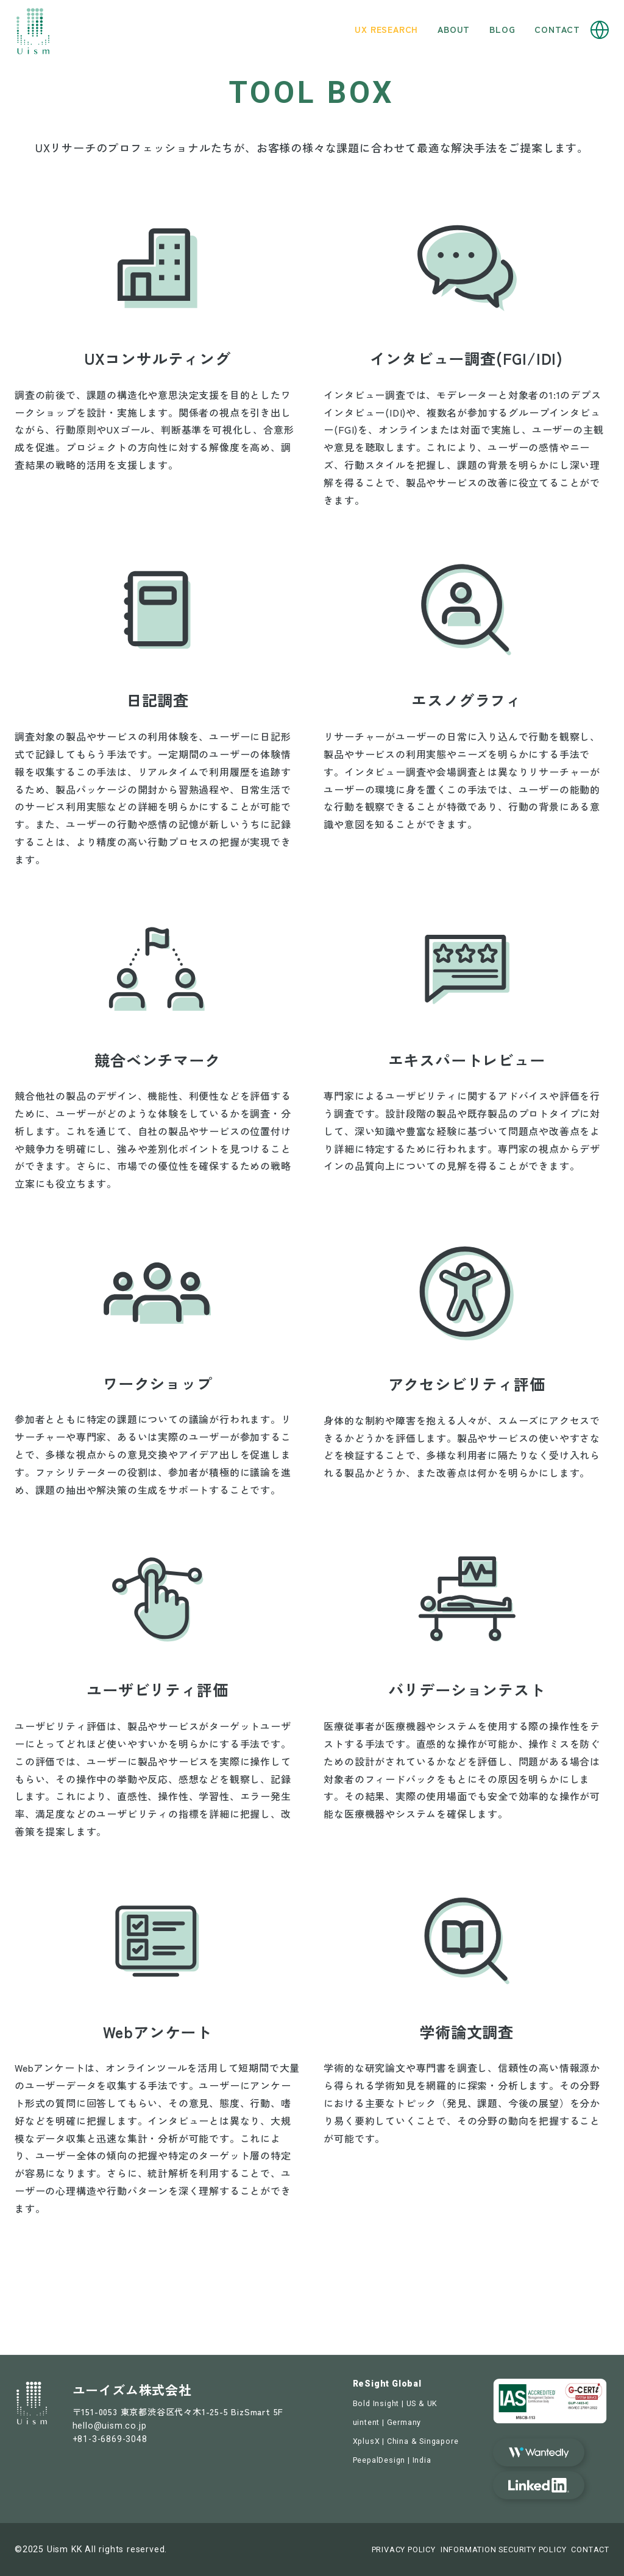  I want to click on ReSight Global, so click(387, 2383).